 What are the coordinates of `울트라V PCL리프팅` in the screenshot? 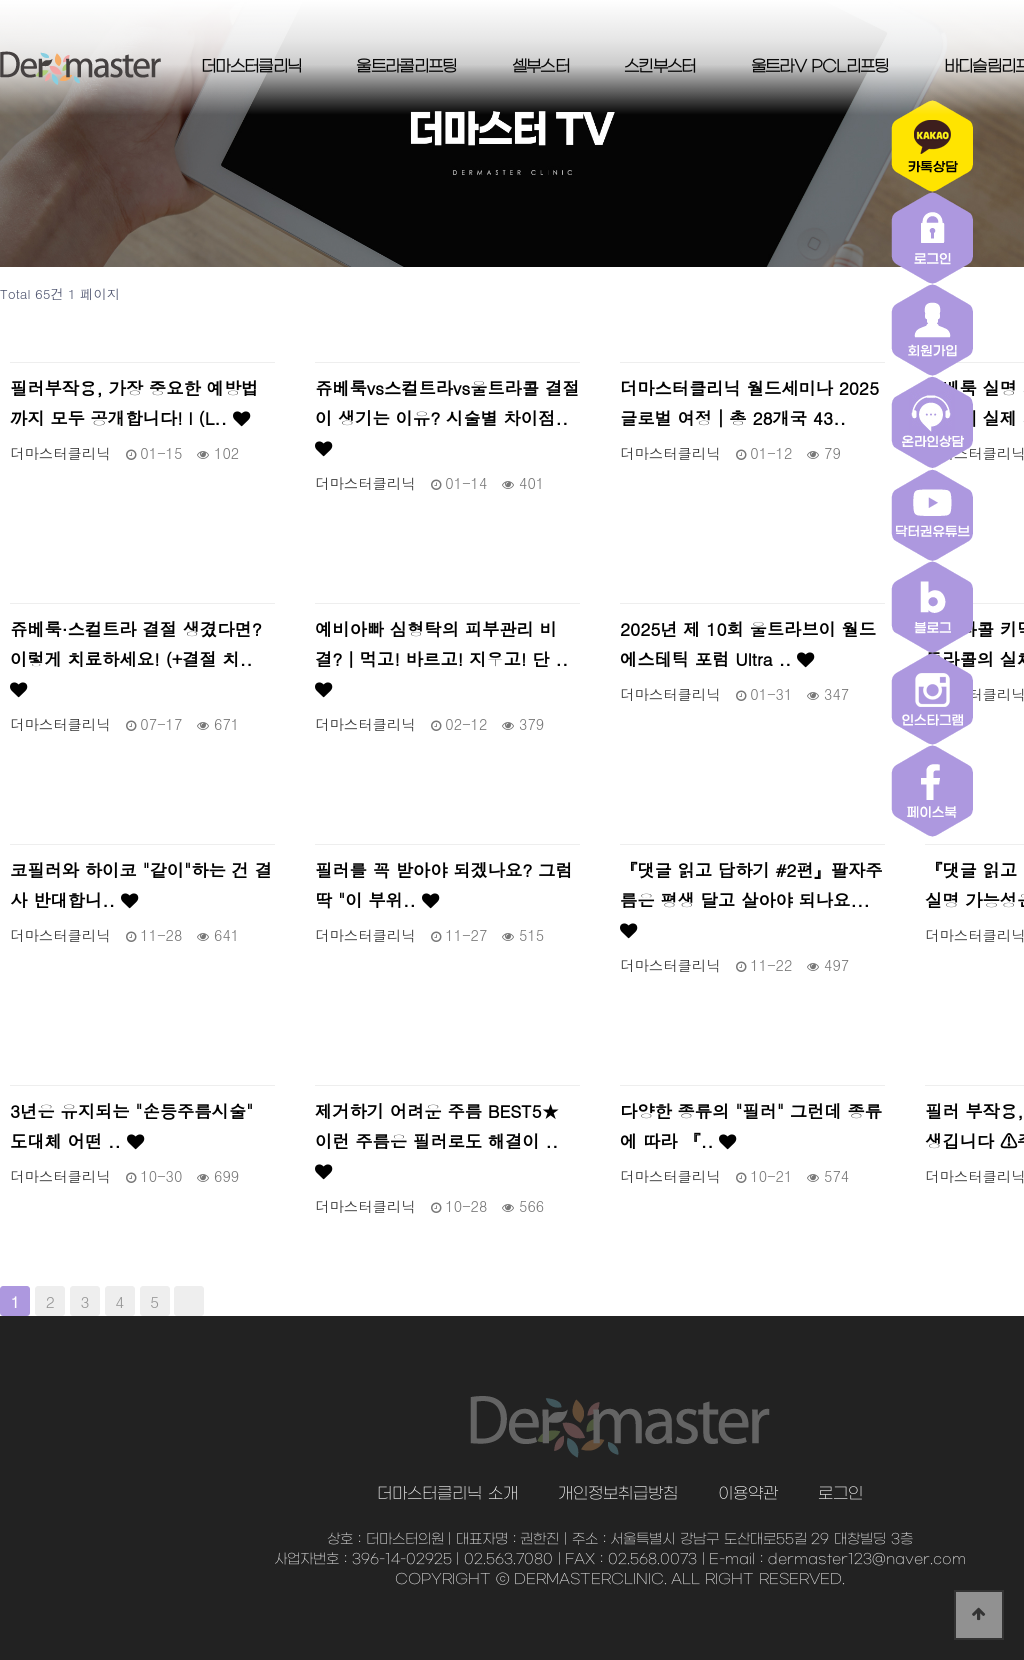 It's located at (820, 67).